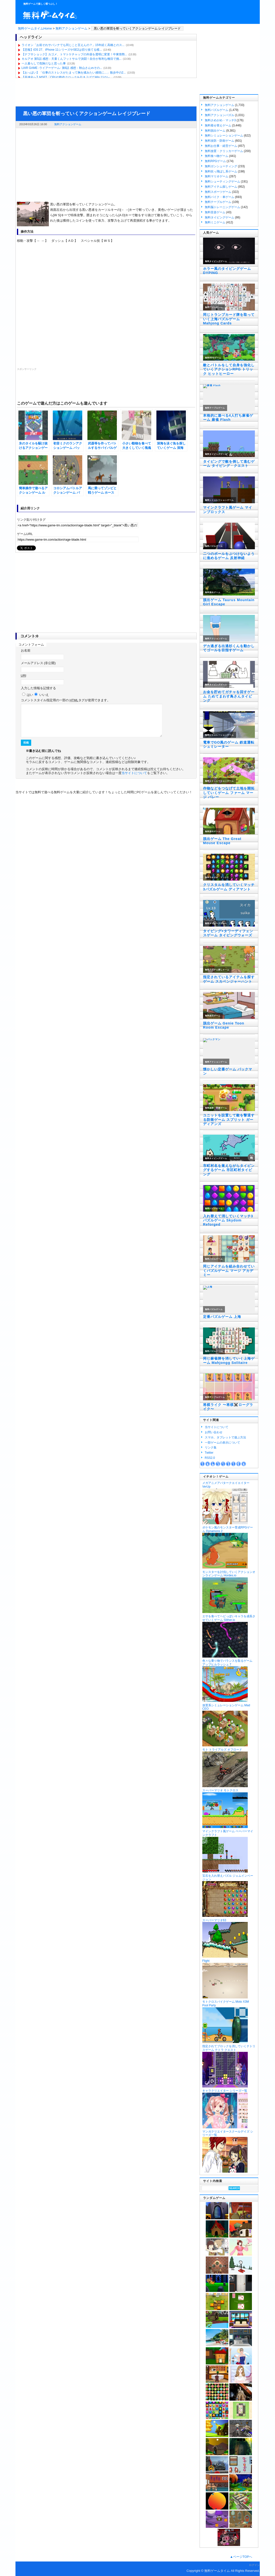 The image size is (275, 2576). What do you see at coordinates (210, 1458) in the screenshot?
I see `RSS2.0` at bounding box center [210, 1458].